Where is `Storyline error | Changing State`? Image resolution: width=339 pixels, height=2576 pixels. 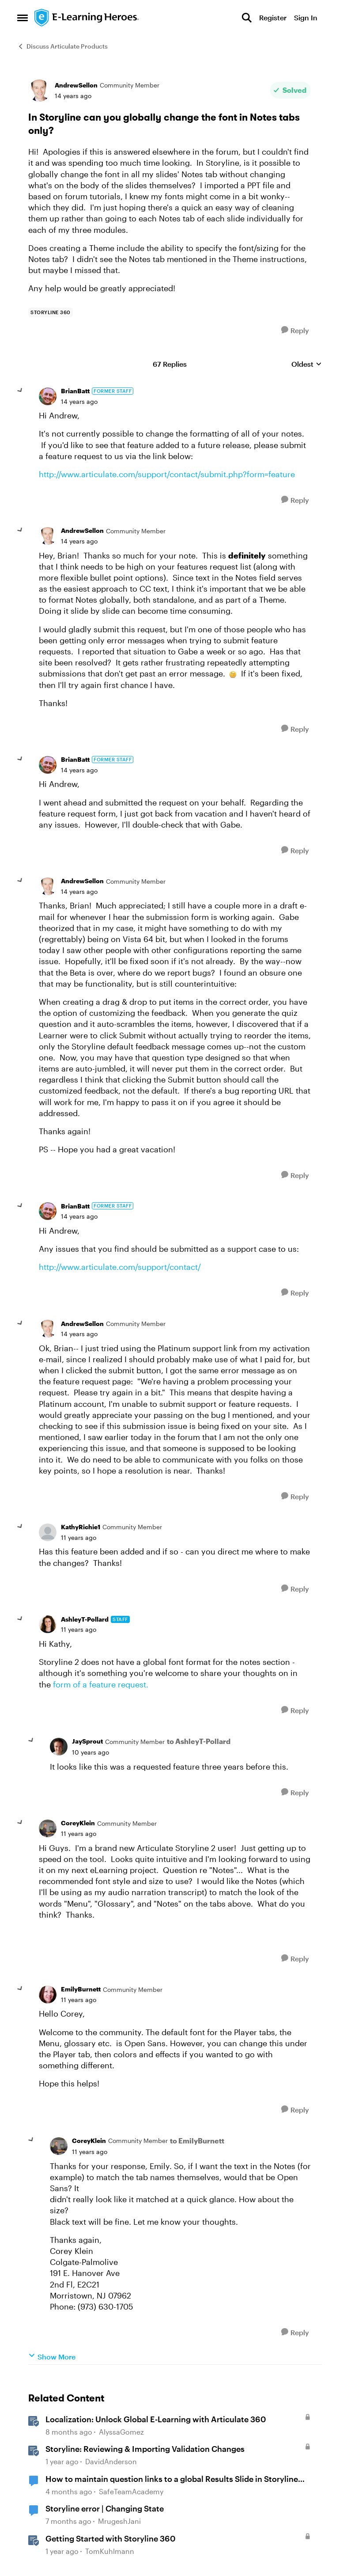
Storyline error | Changing State is located at coordinates (104, 2508).